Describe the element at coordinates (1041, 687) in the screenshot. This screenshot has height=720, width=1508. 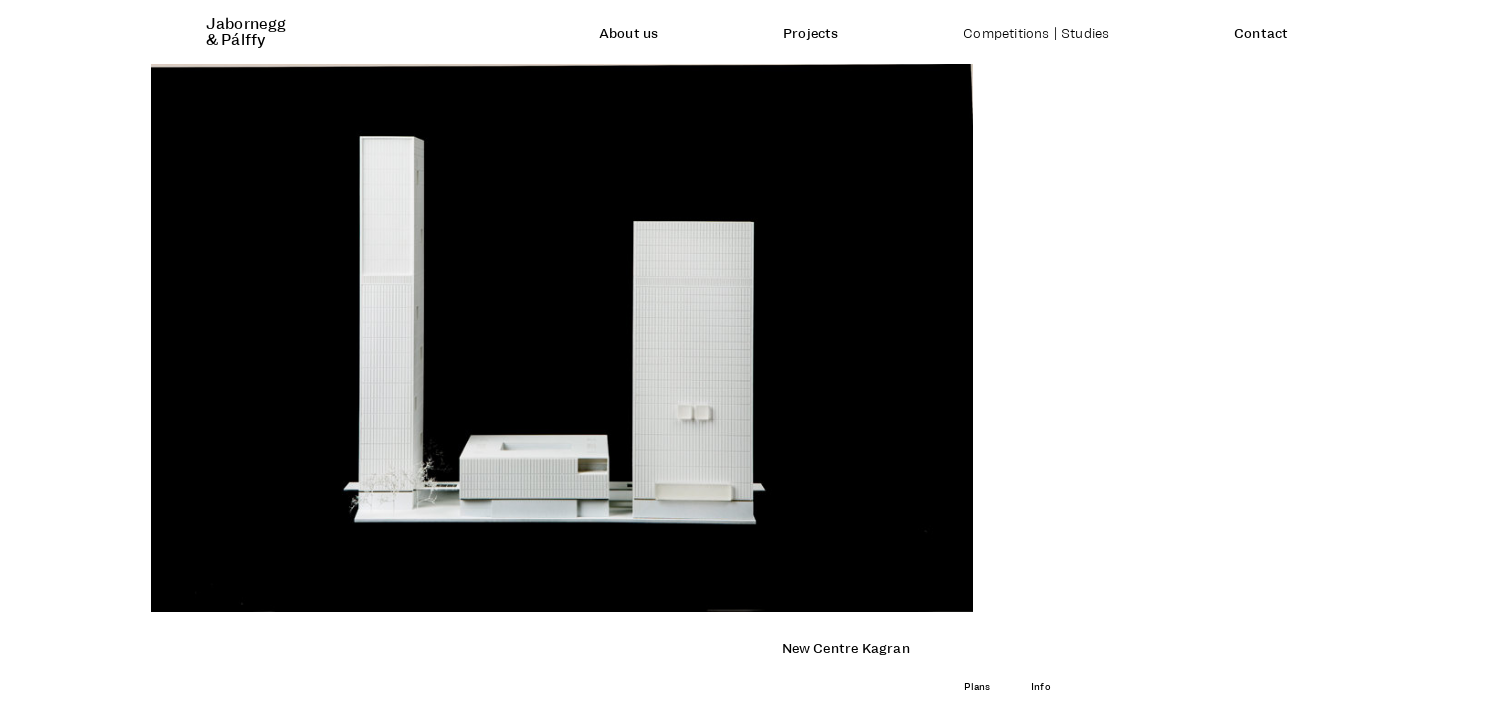
I see `Info` at that location.